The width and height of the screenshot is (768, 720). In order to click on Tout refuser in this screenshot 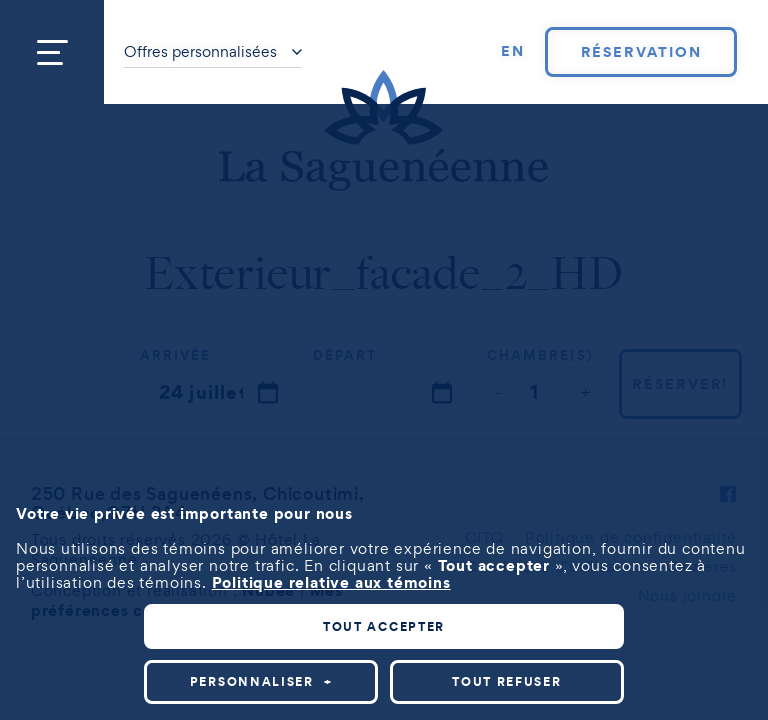, I will do `click(506, 681)`.